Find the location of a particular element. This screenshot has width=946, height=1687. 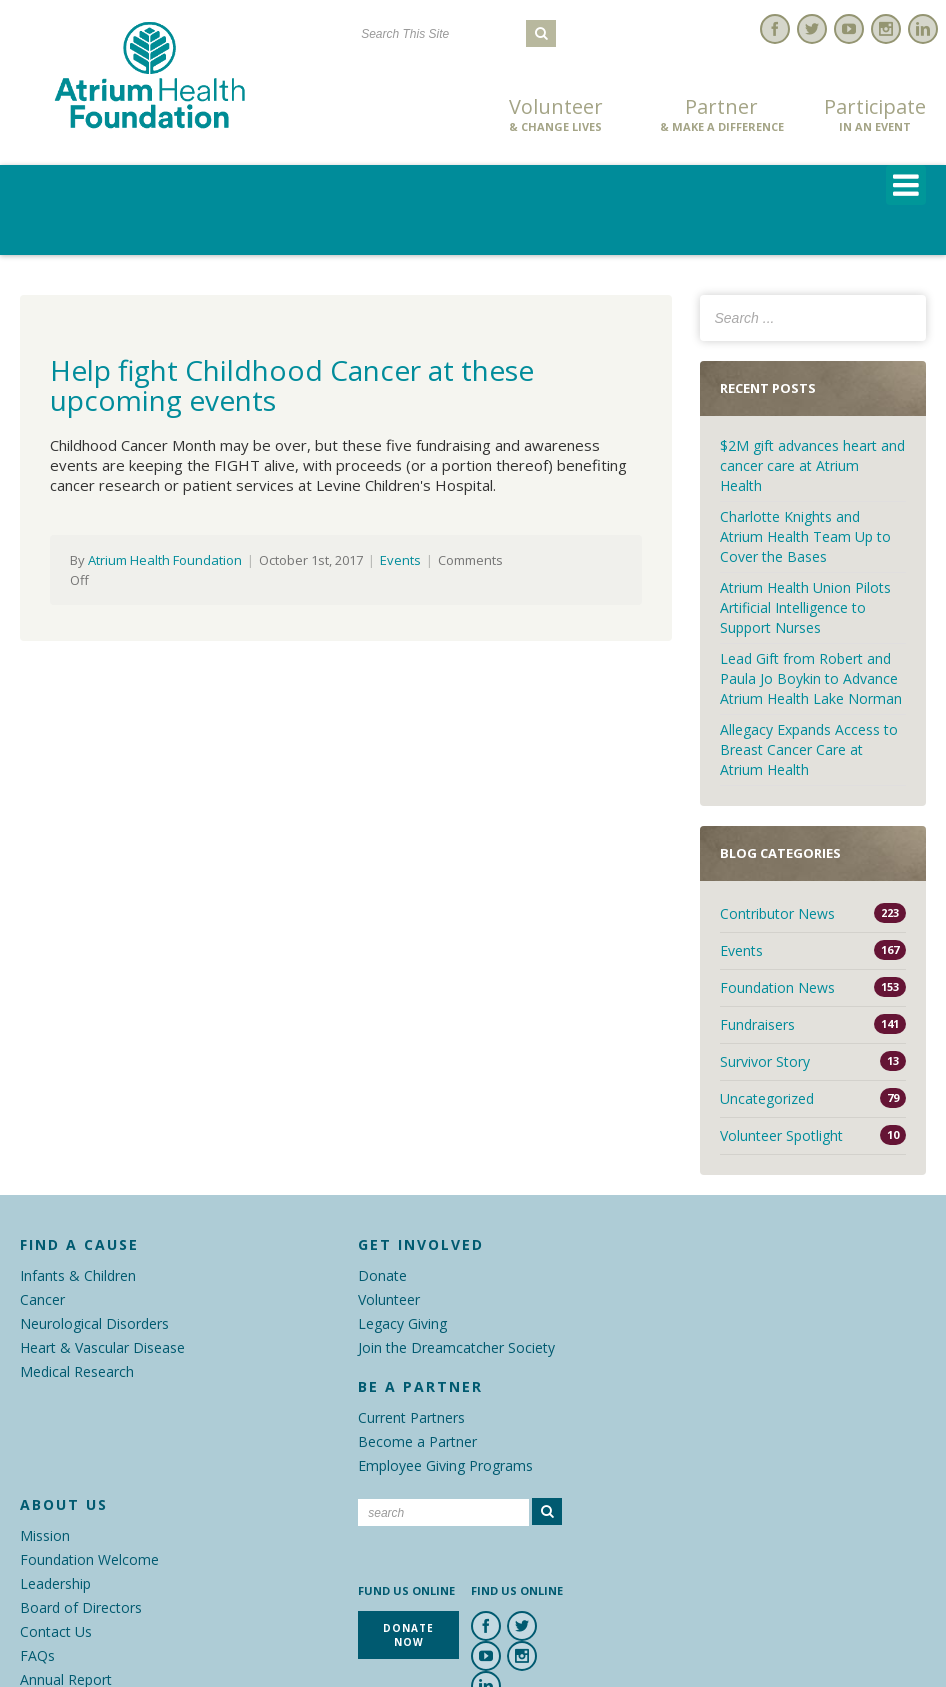

Charlotte Knights and Atrium Health Team Up to Cover the Bases is located at coordinates (805, 536).